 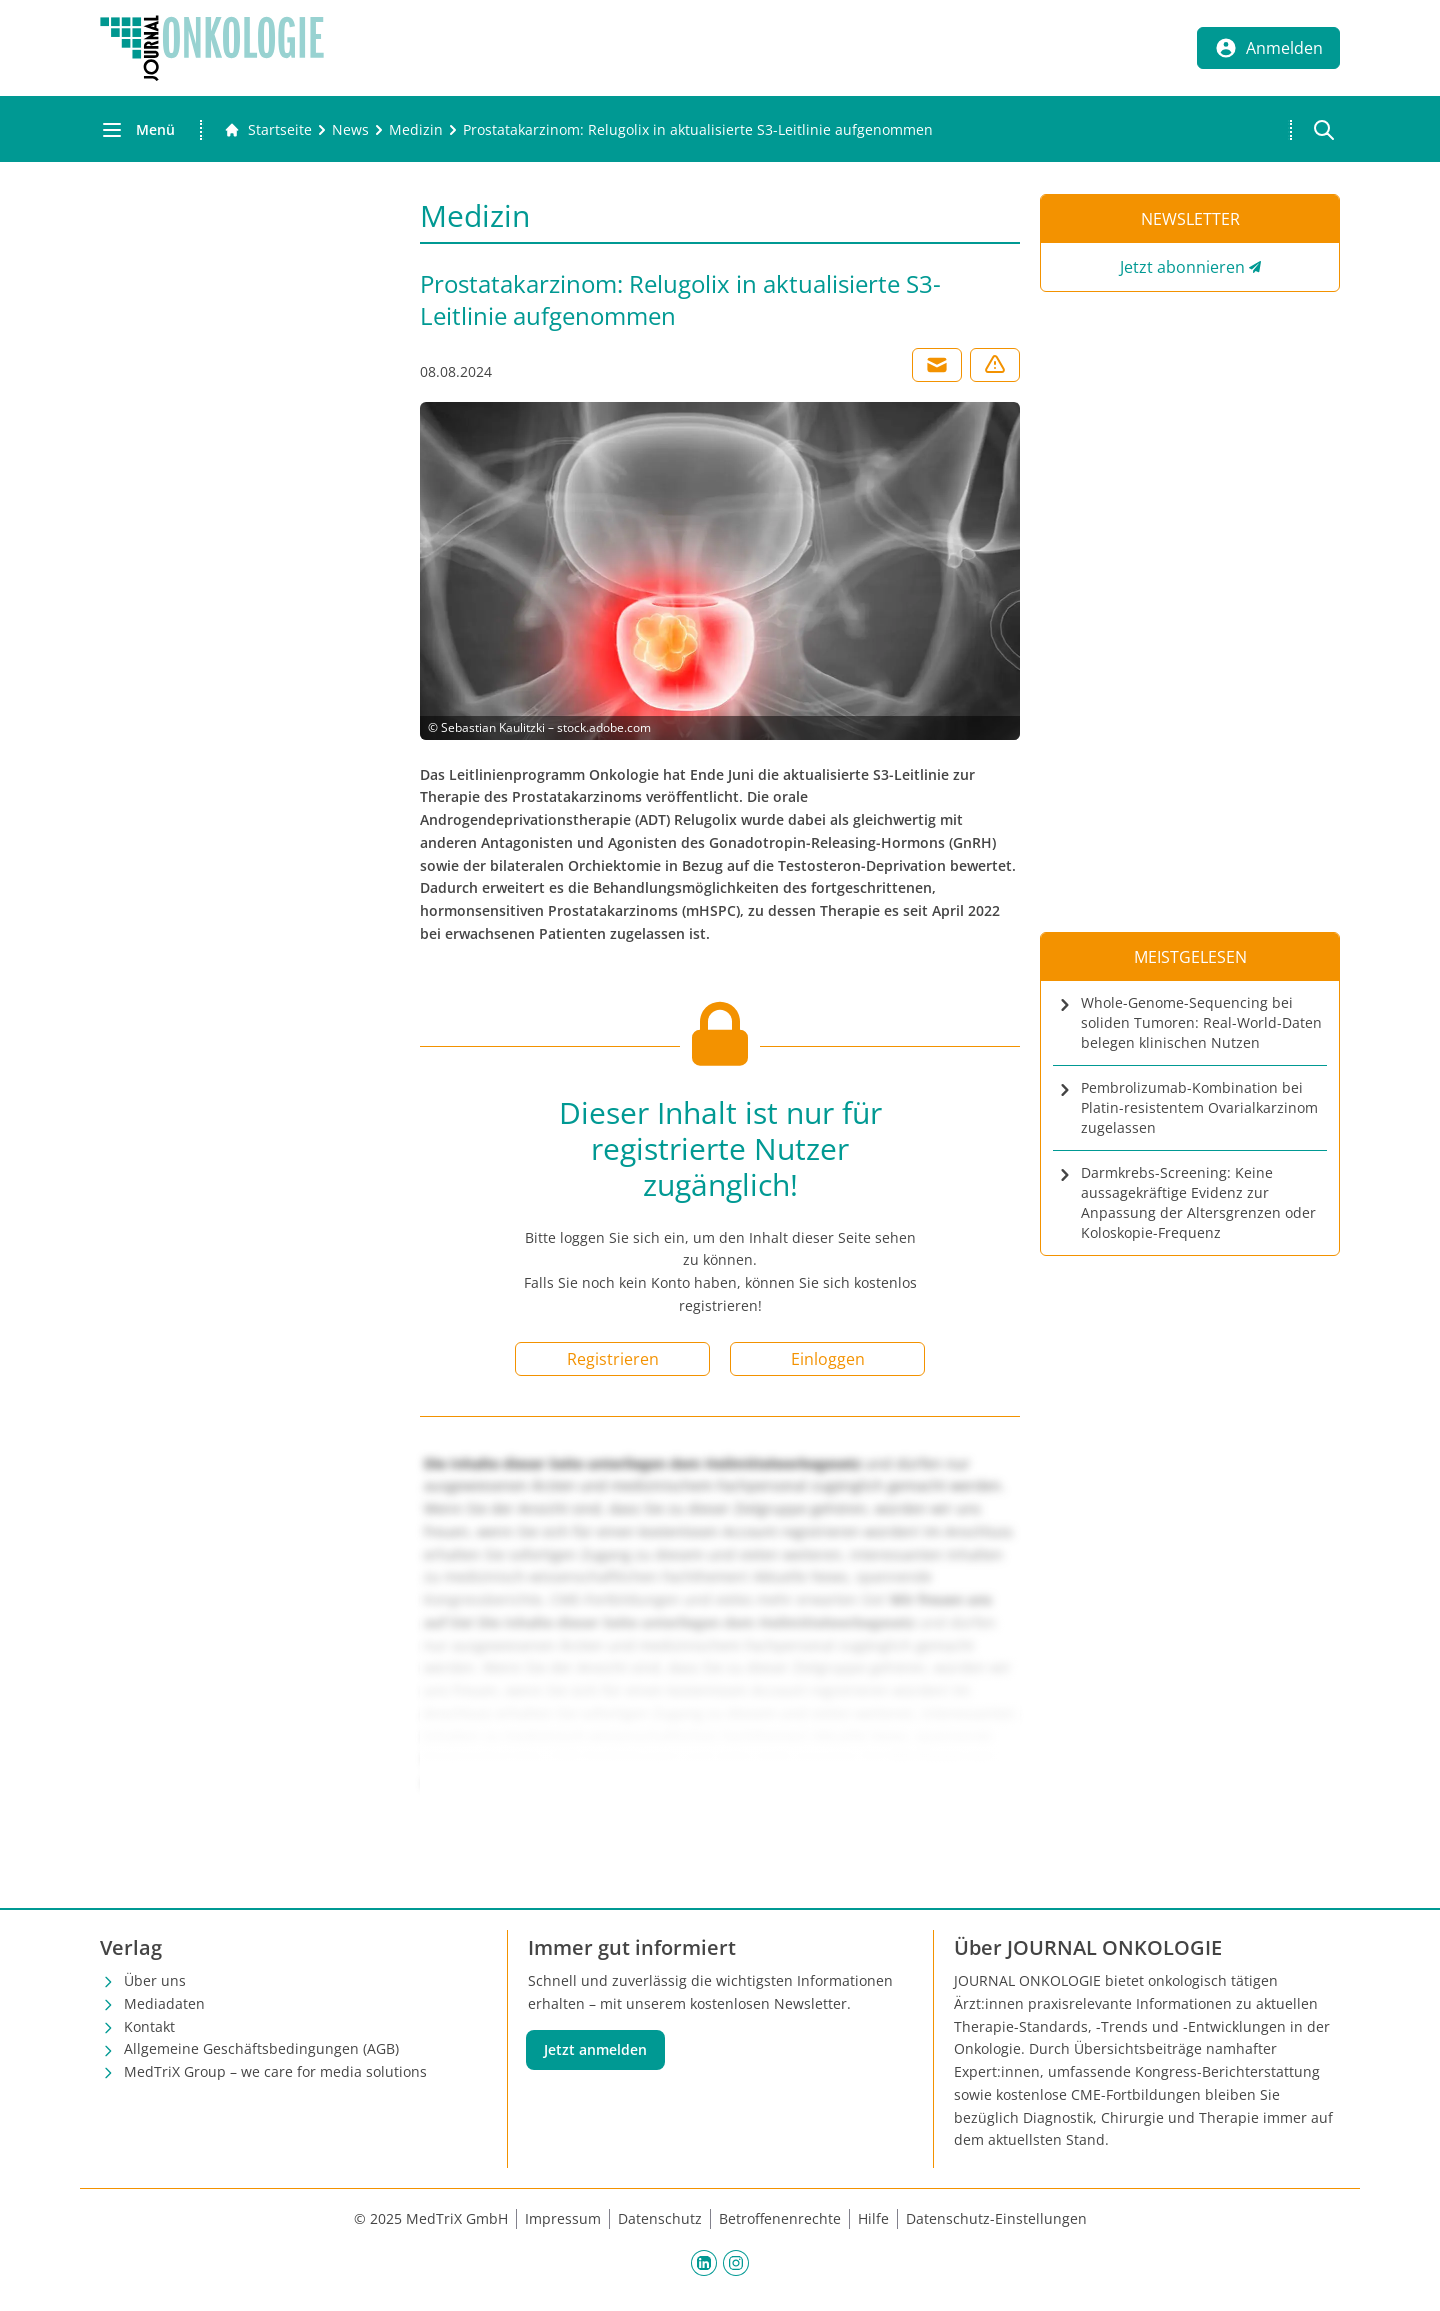 What do you see at coordinates (1182, 267) in the screenshot?
I see `Jetzt abonnieren` at bounding box center [1182, 267].